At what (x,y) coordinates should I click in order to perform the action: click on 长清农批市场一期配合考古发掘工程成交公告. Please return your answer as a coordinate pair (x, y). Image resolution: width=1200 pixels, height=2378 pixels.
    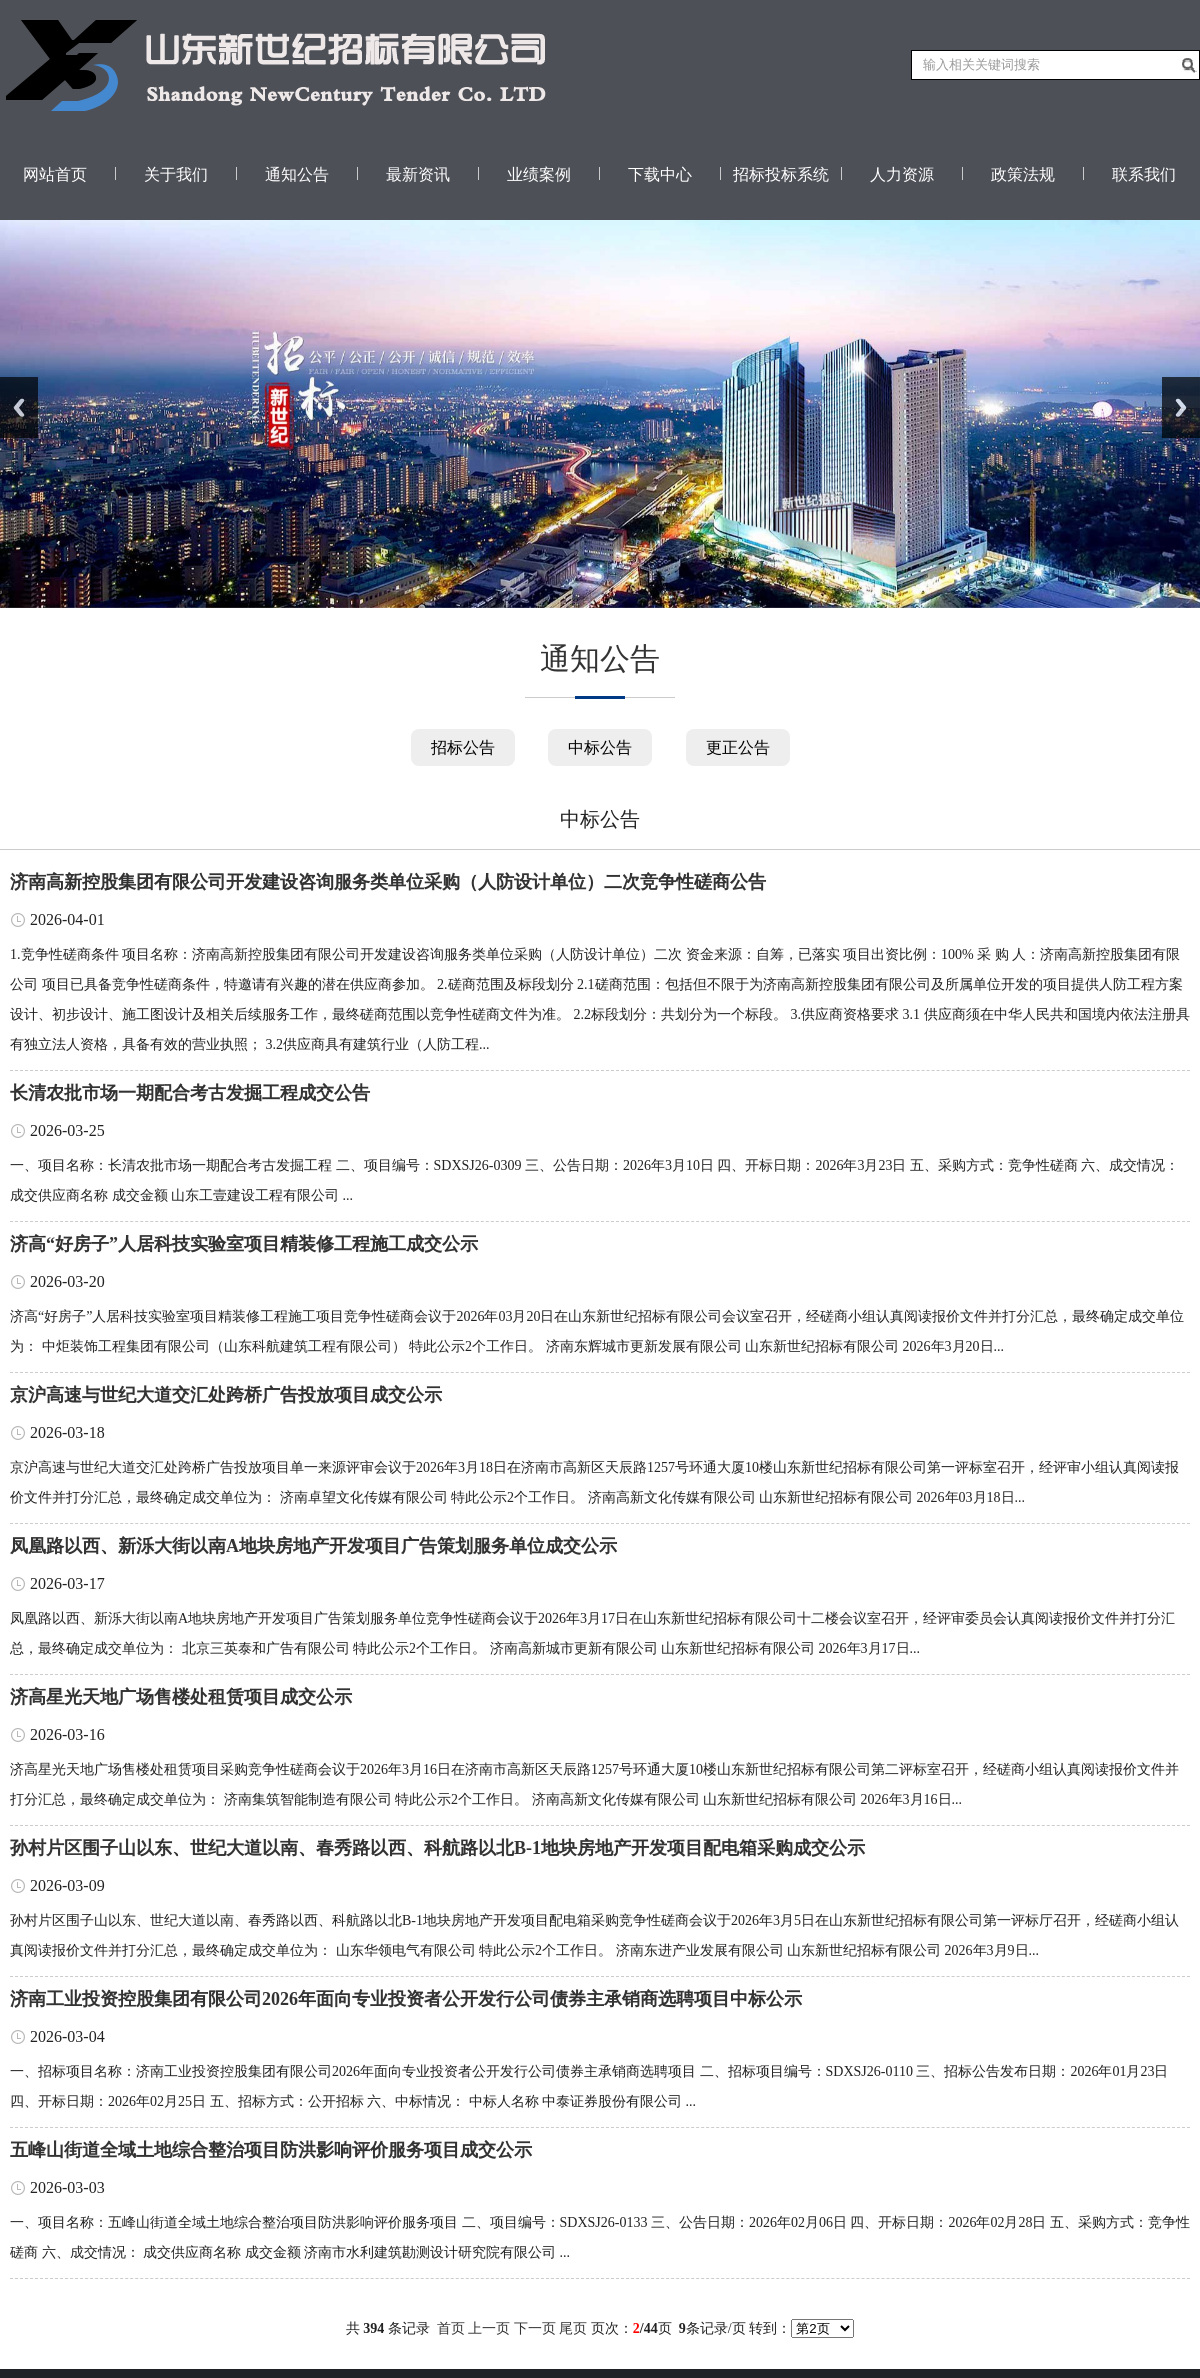
    Looking at the image, I should click on (190, 1093).